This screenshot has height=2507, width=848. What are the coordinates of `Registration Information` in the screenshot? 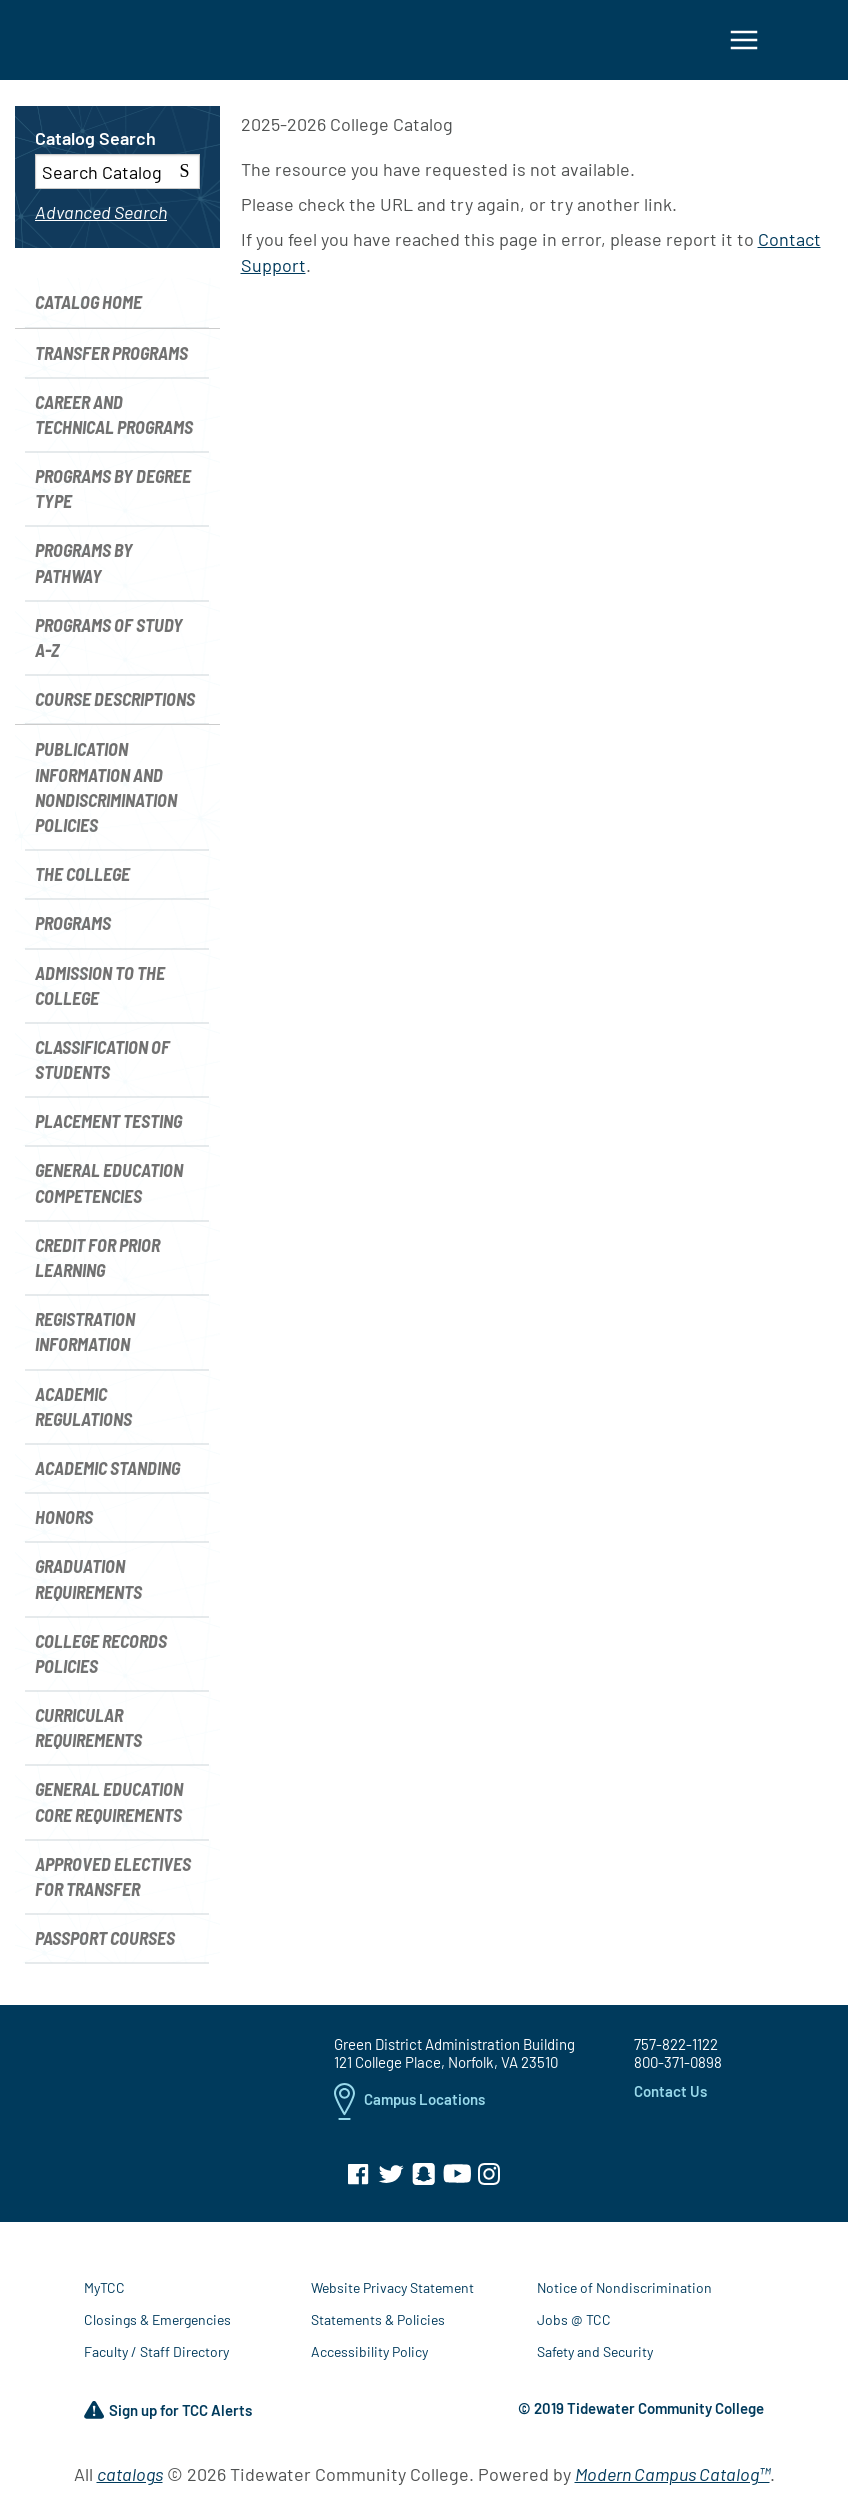 It's located at (85, 1337).